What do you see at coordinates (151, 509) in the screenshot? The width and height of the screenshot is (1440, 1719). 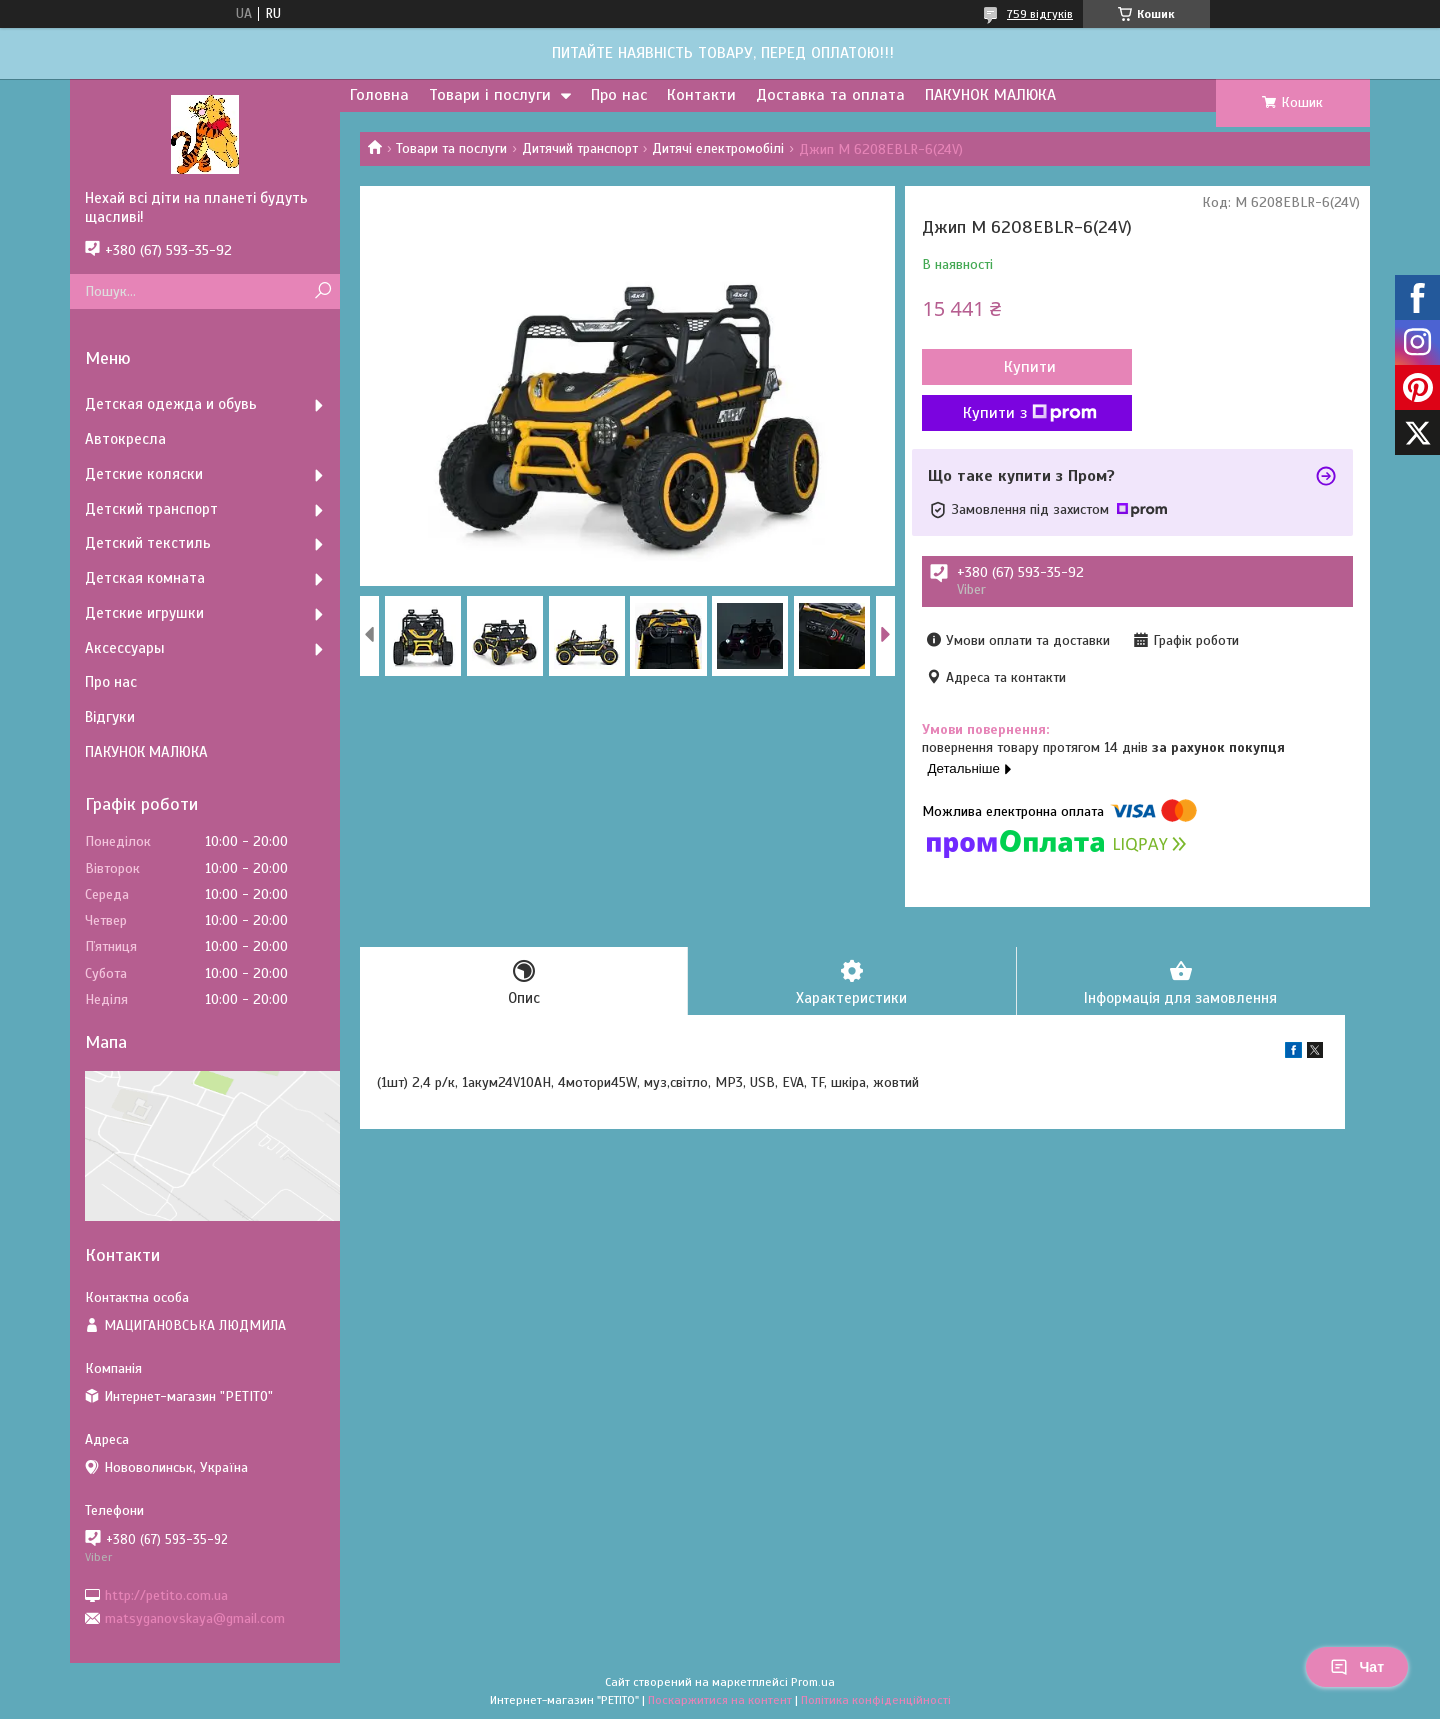 I see `Детский транспорт` at bounding box center [151, 509].